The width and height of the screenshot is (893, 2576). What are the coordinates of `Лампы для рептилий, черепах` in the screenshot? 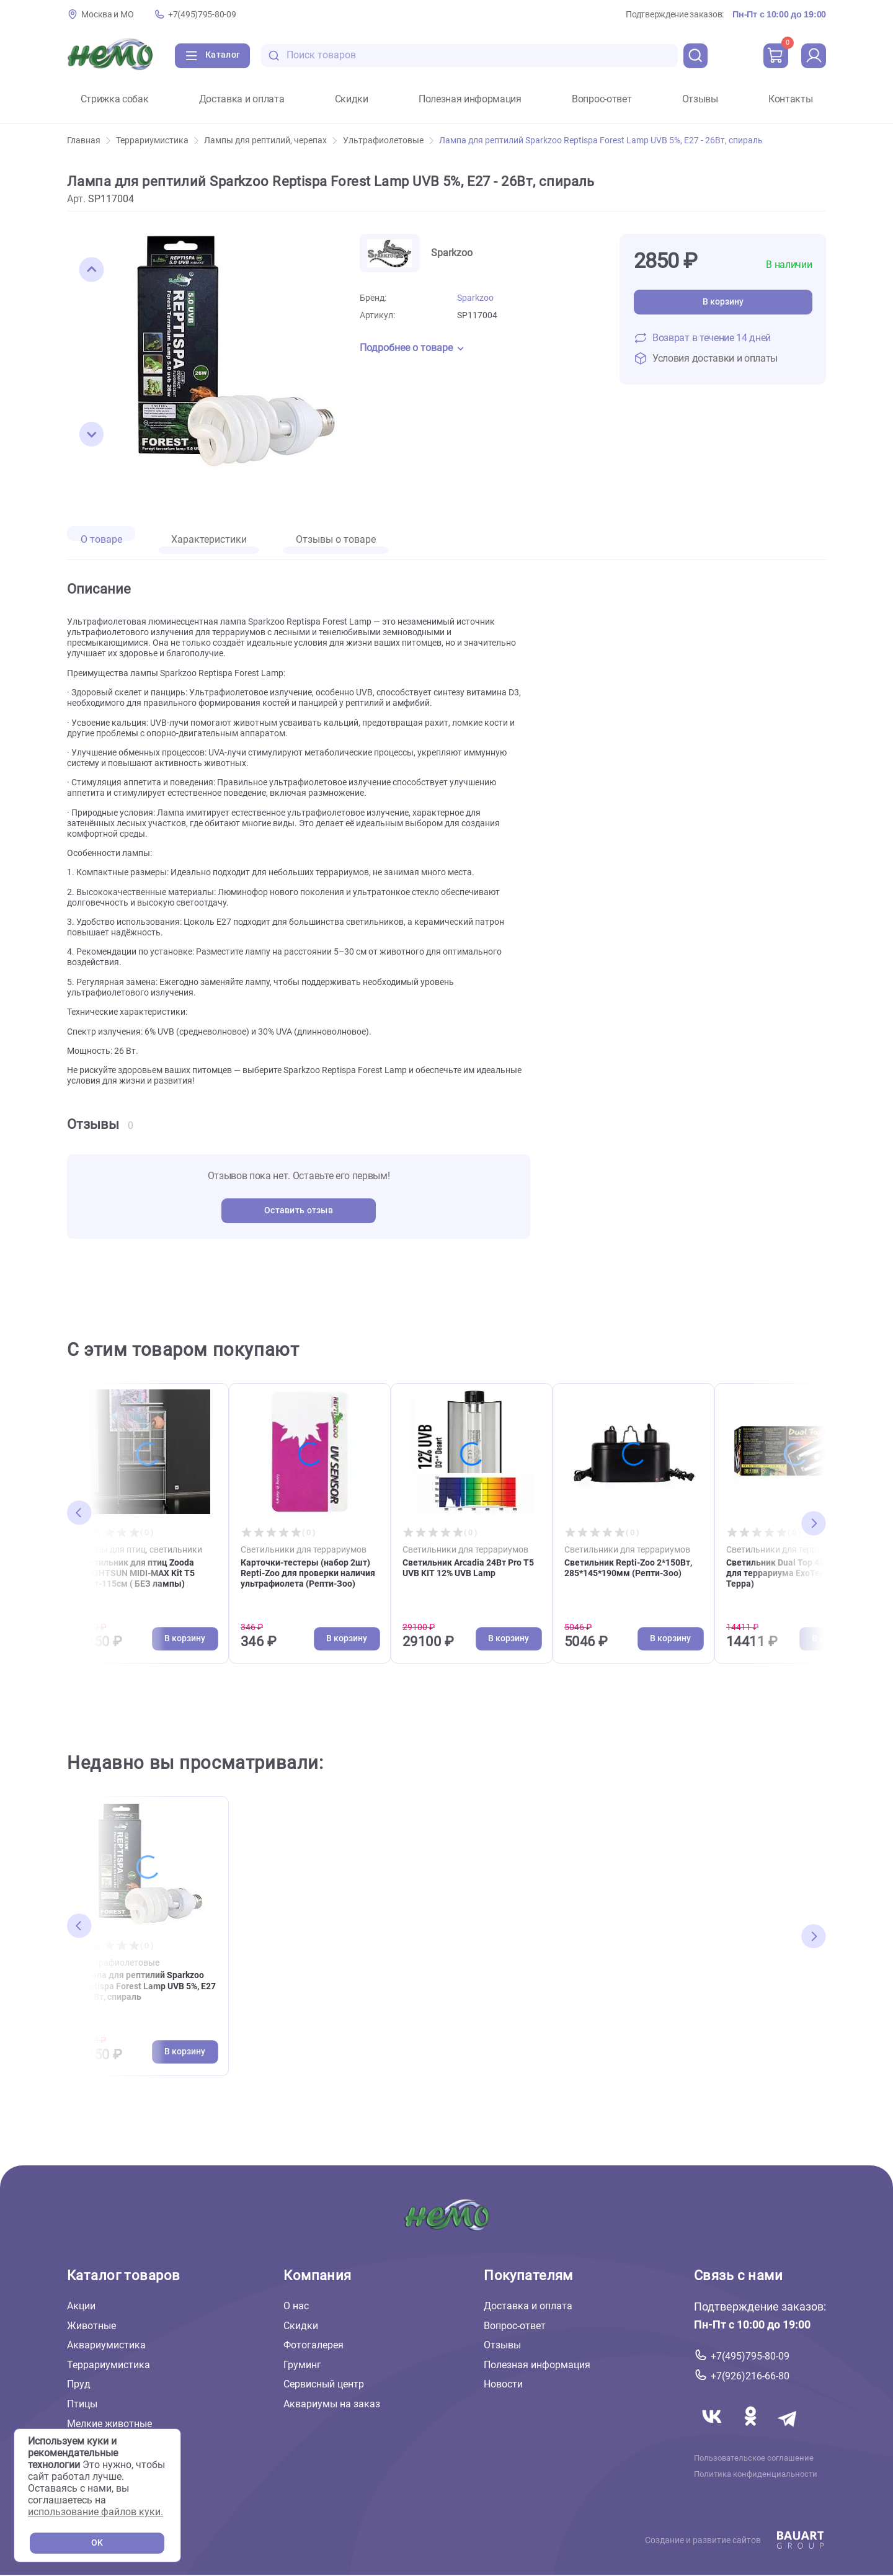 It's located at (270, 140).